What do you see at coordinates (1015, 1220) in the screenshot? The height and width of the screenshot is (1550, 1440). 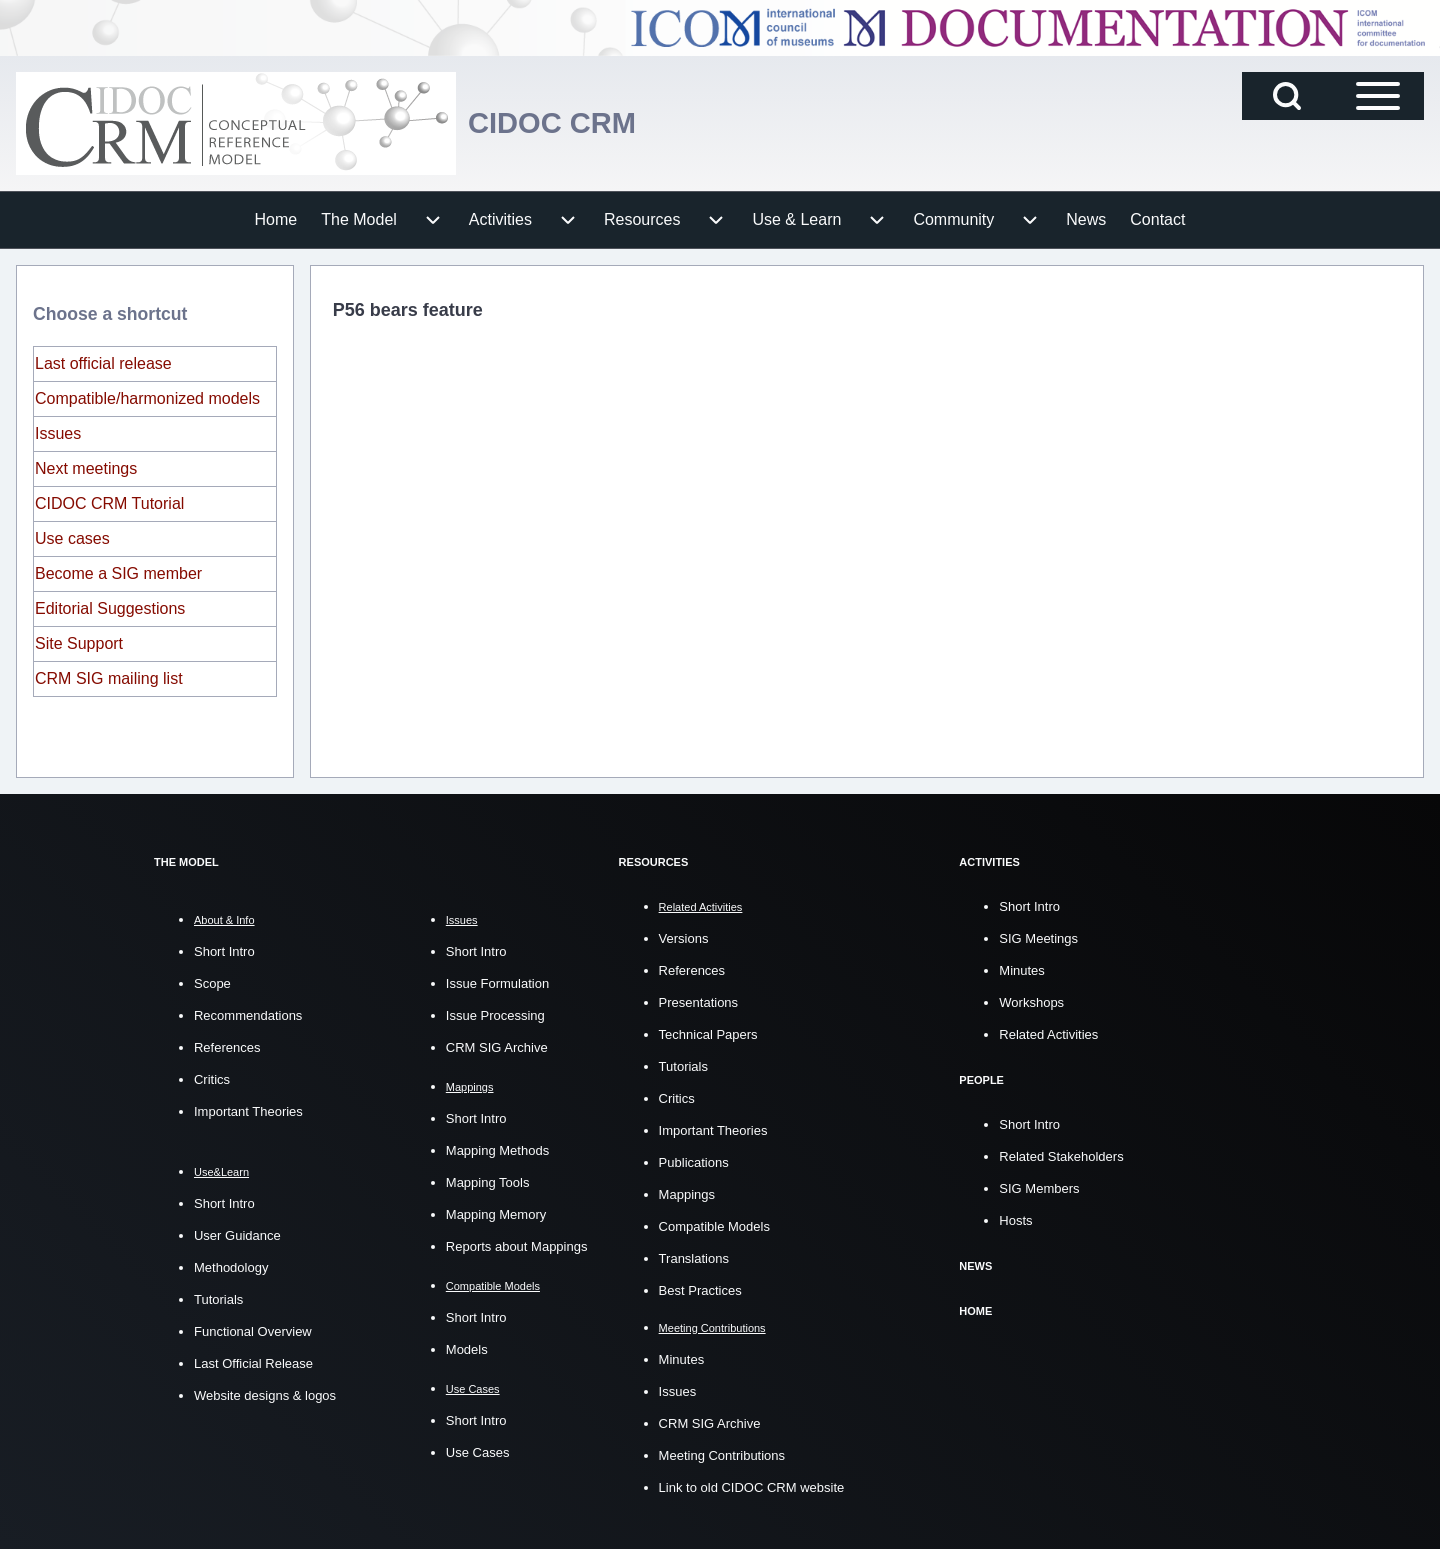 I see `Hosts` at bounding box center [1015, 1220].